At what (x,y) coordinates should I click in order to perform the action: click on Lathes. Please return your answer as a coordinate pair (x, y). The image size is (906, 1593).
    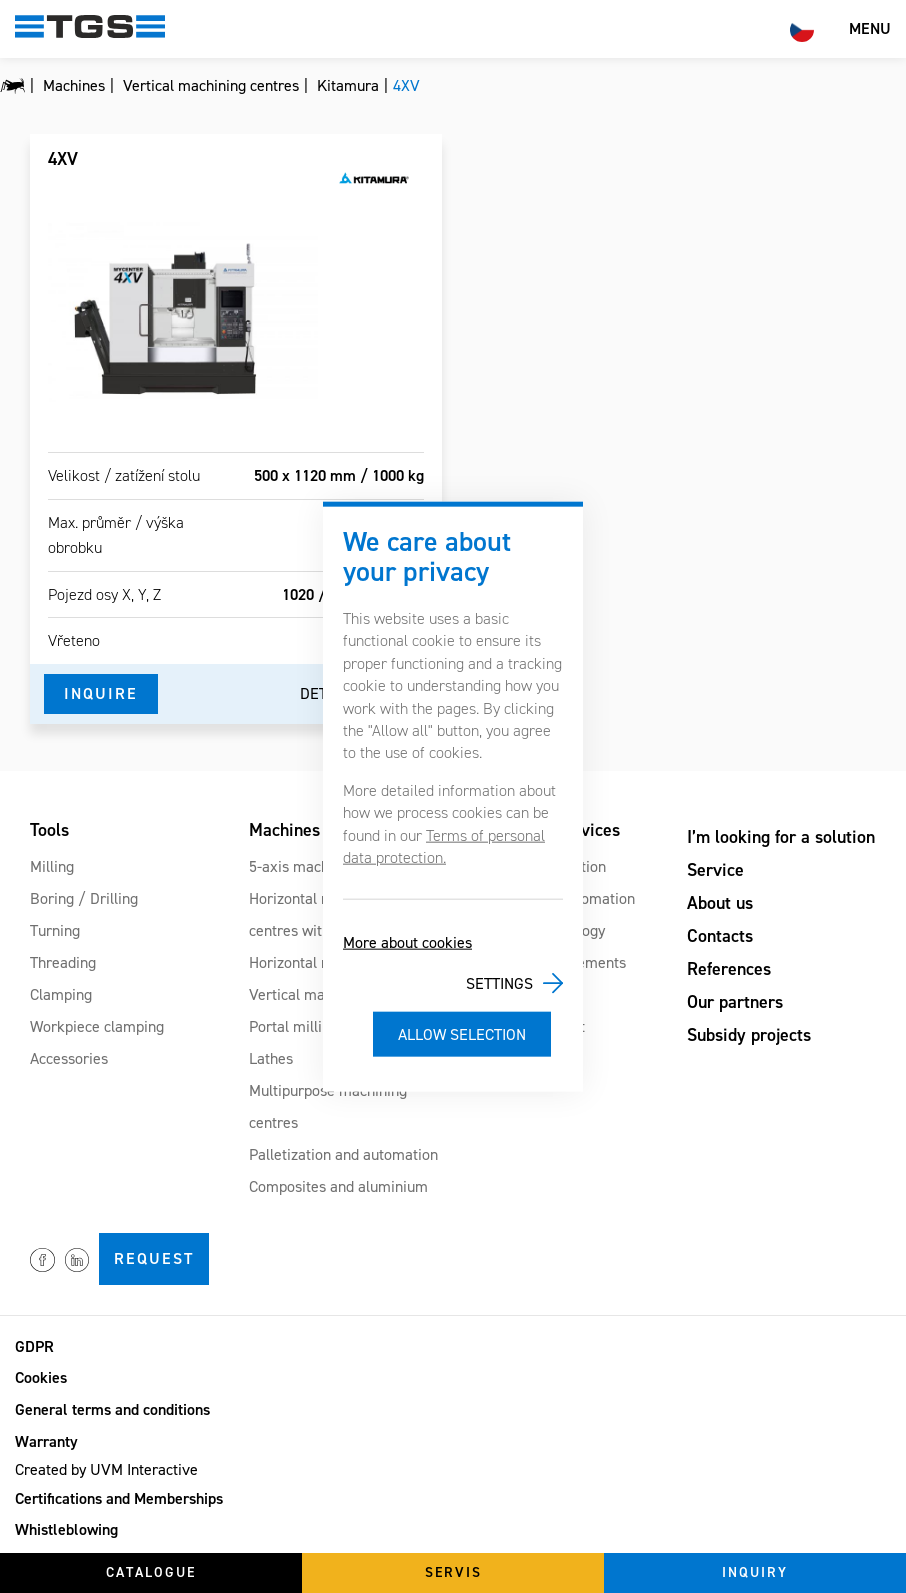
    Looking at the image, I should click on (271, 1058).